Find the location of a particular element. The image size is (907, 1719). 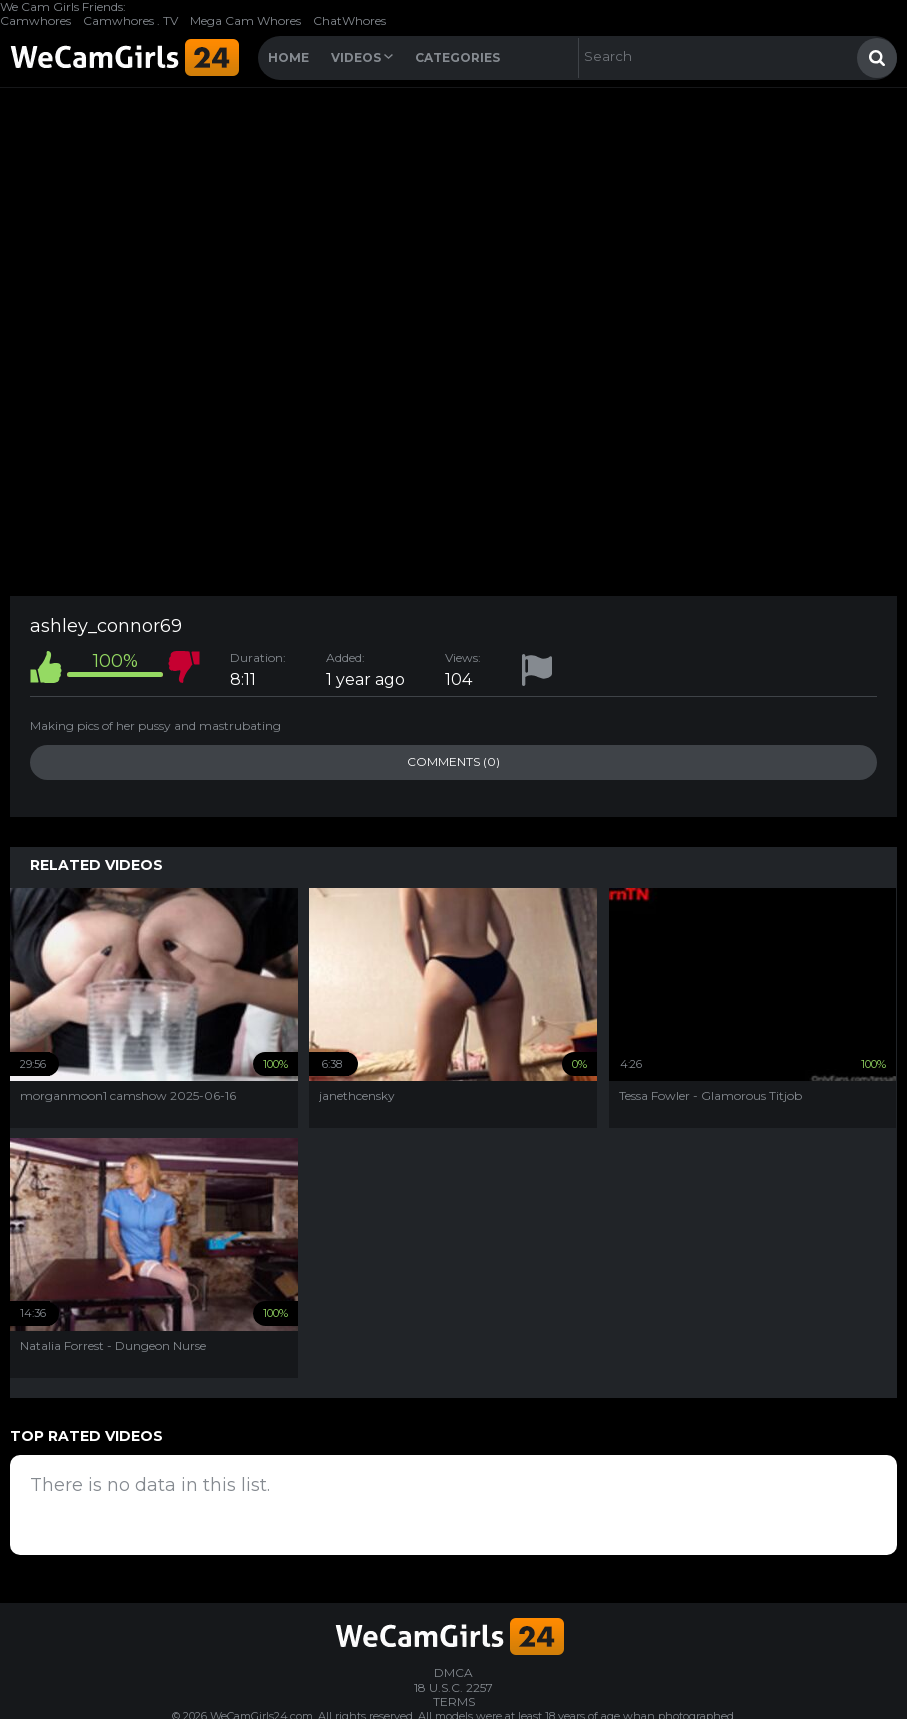

Camwhores is located at coordinates (35, 20).